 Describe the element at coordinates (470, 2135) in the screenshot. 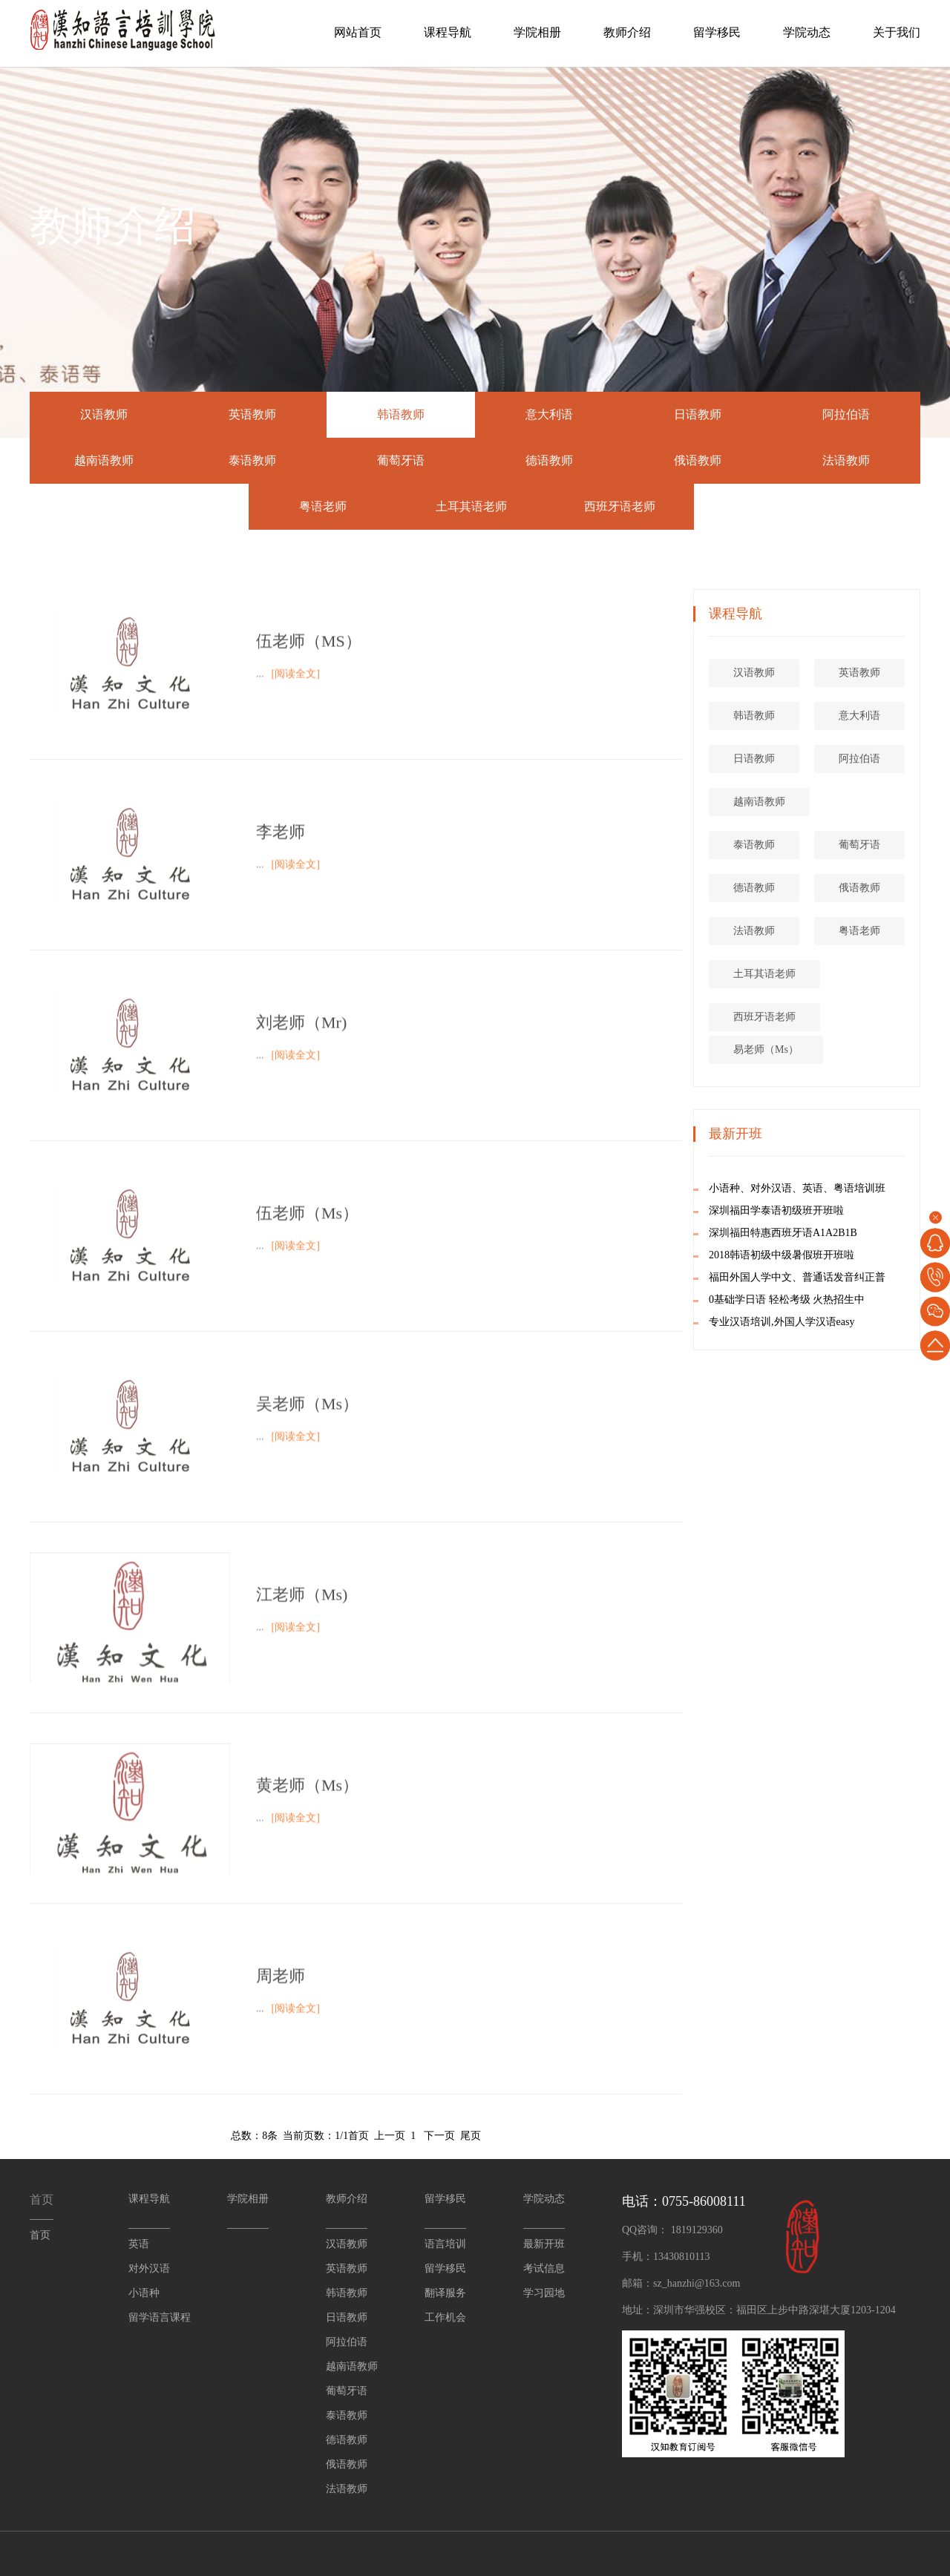

I see `尾页` at that location.